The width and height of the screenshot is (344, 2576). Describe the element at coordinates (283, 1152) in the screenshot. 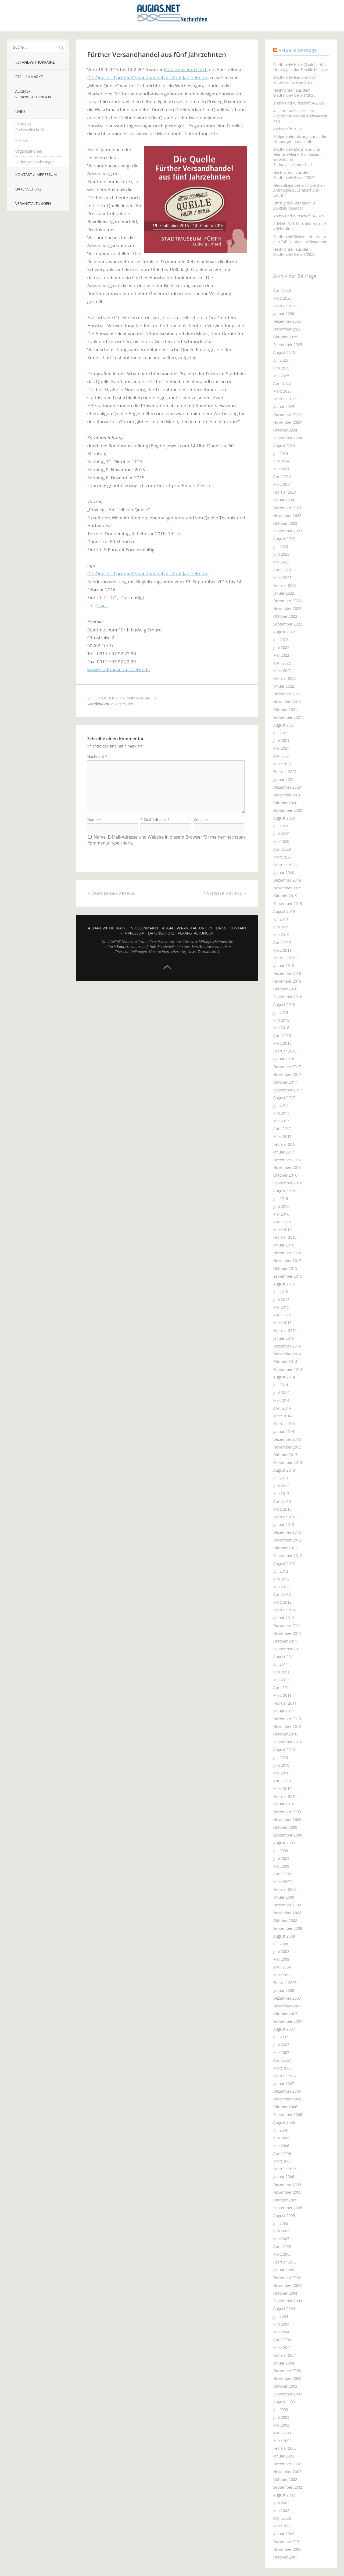

I see `Januar 2017` at that location.